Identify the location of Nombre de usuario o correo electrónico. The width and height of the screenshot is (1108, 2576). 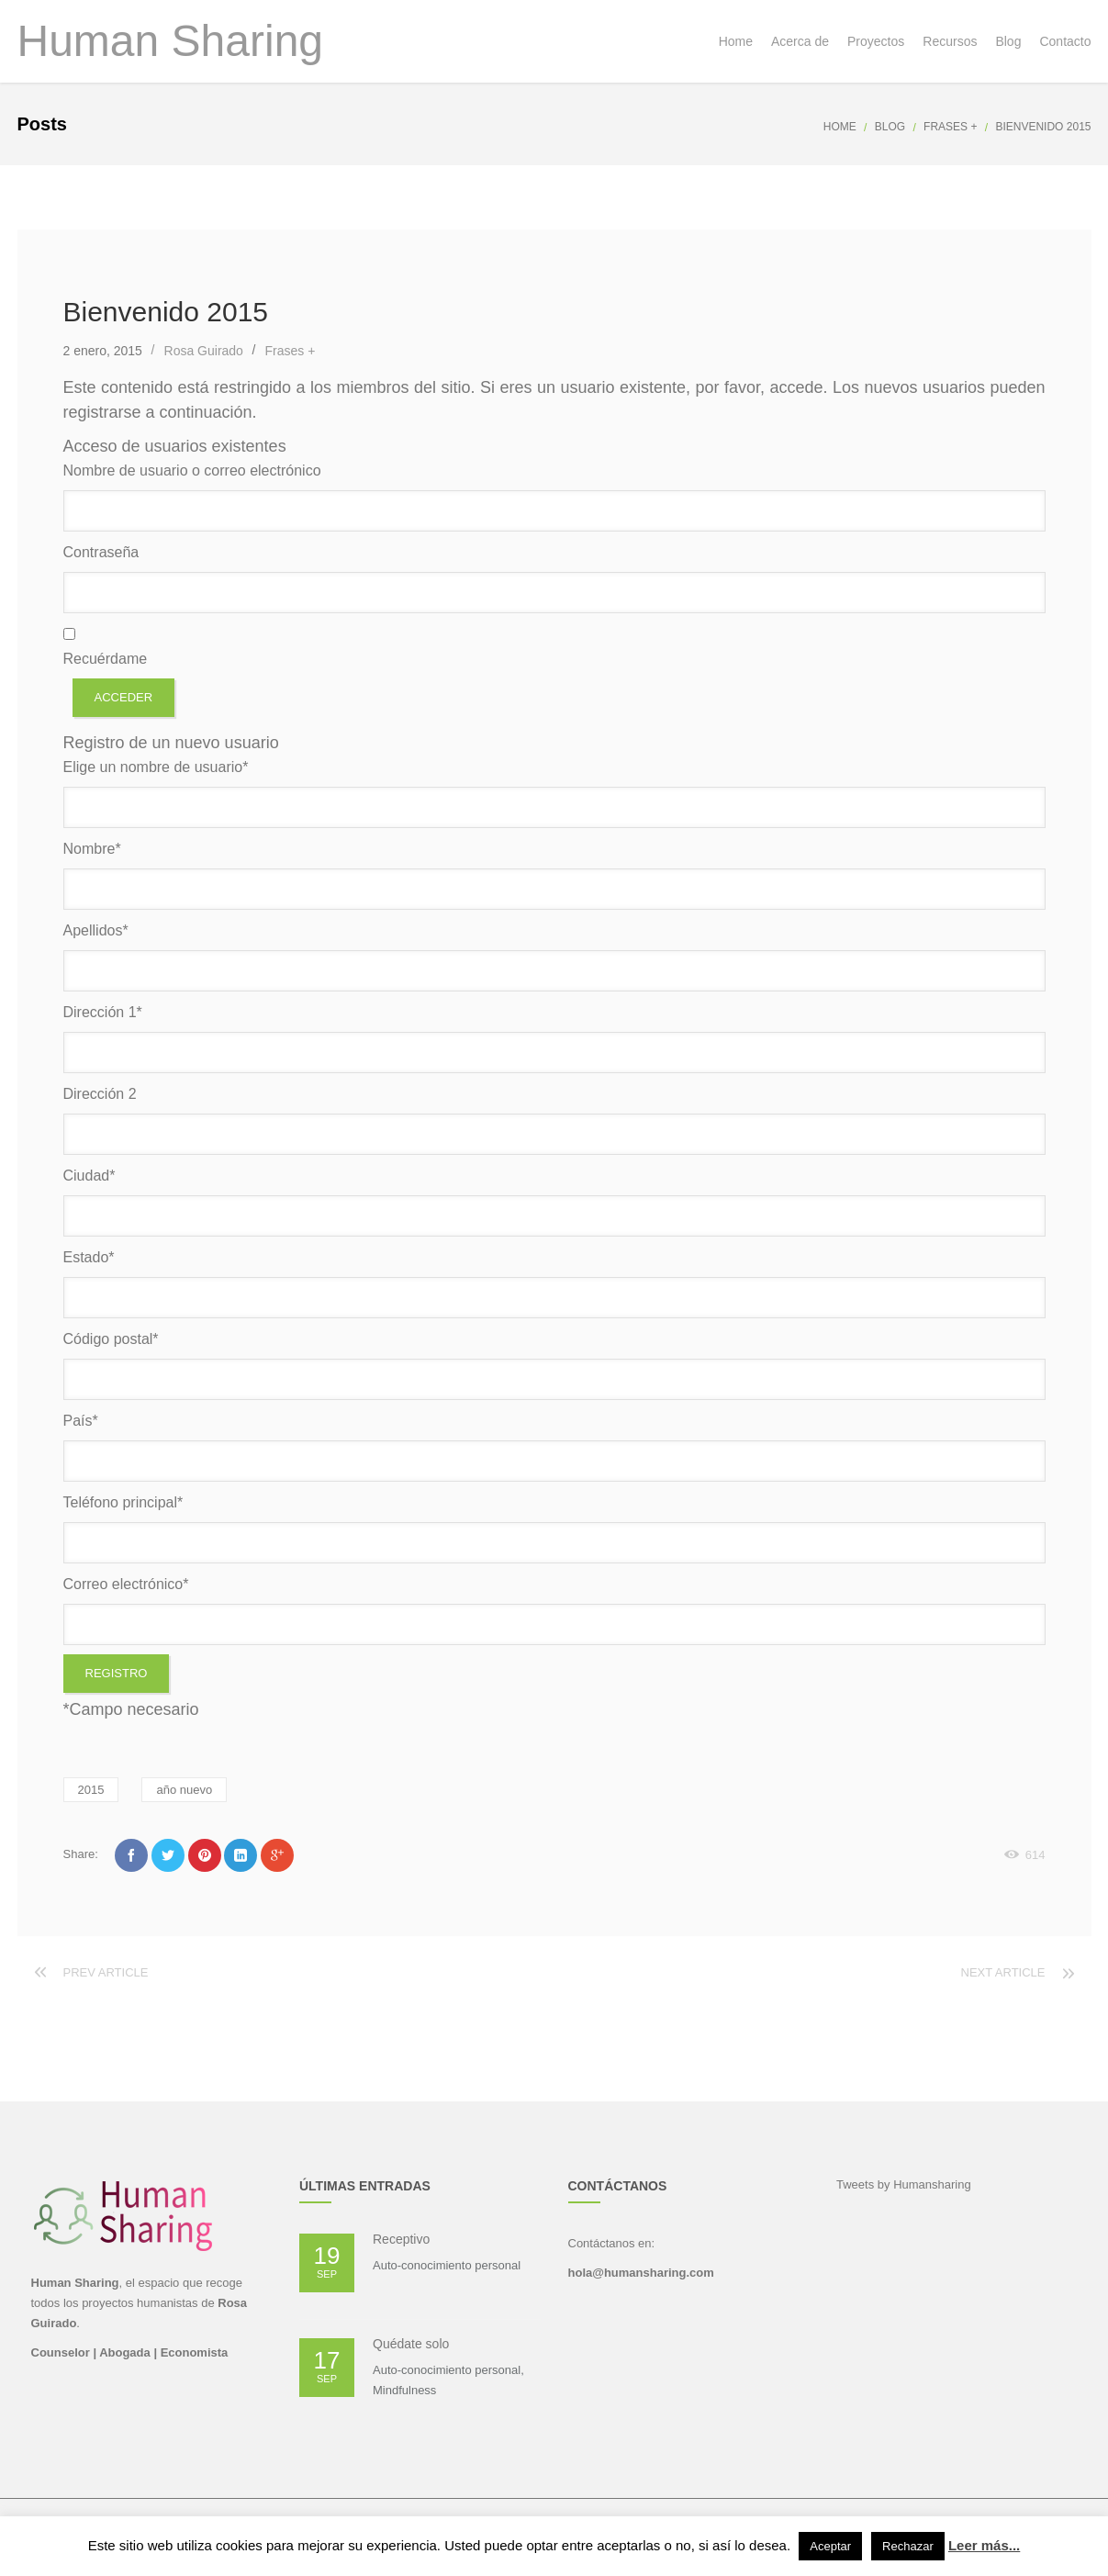
(192, 470).